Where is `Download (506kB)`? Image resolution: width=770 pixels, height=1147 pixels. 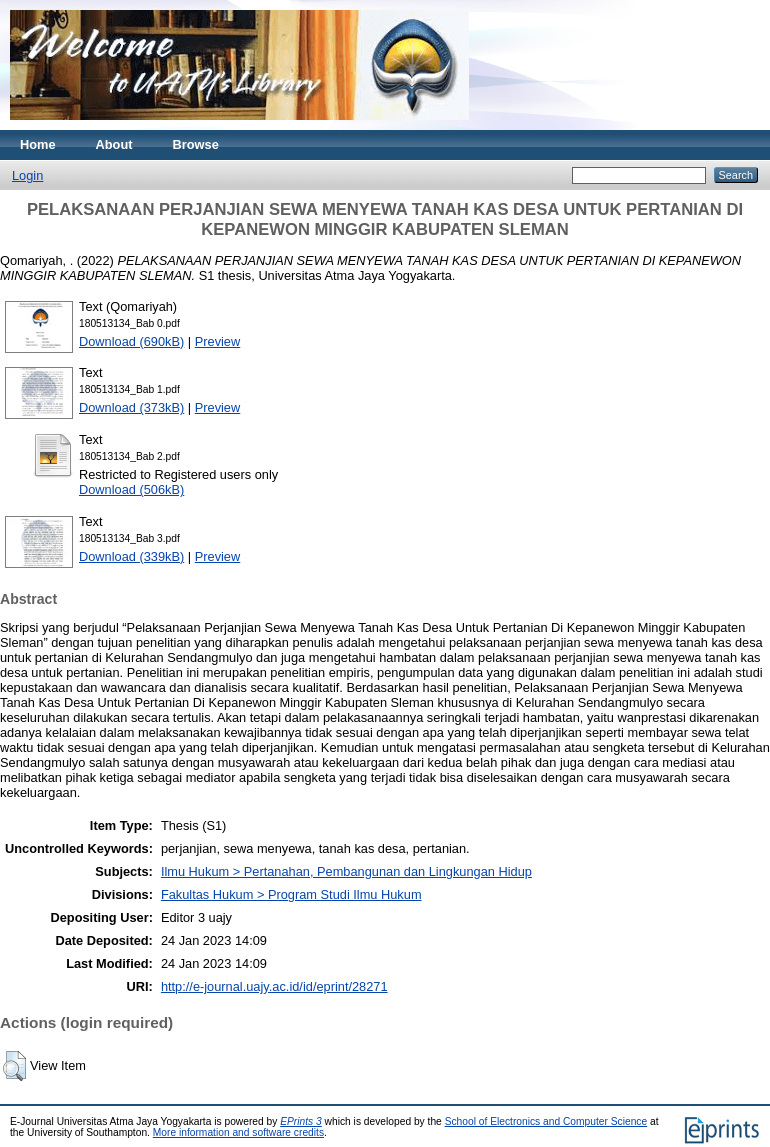 Download (506kB) is located at coordinates (131, 489).